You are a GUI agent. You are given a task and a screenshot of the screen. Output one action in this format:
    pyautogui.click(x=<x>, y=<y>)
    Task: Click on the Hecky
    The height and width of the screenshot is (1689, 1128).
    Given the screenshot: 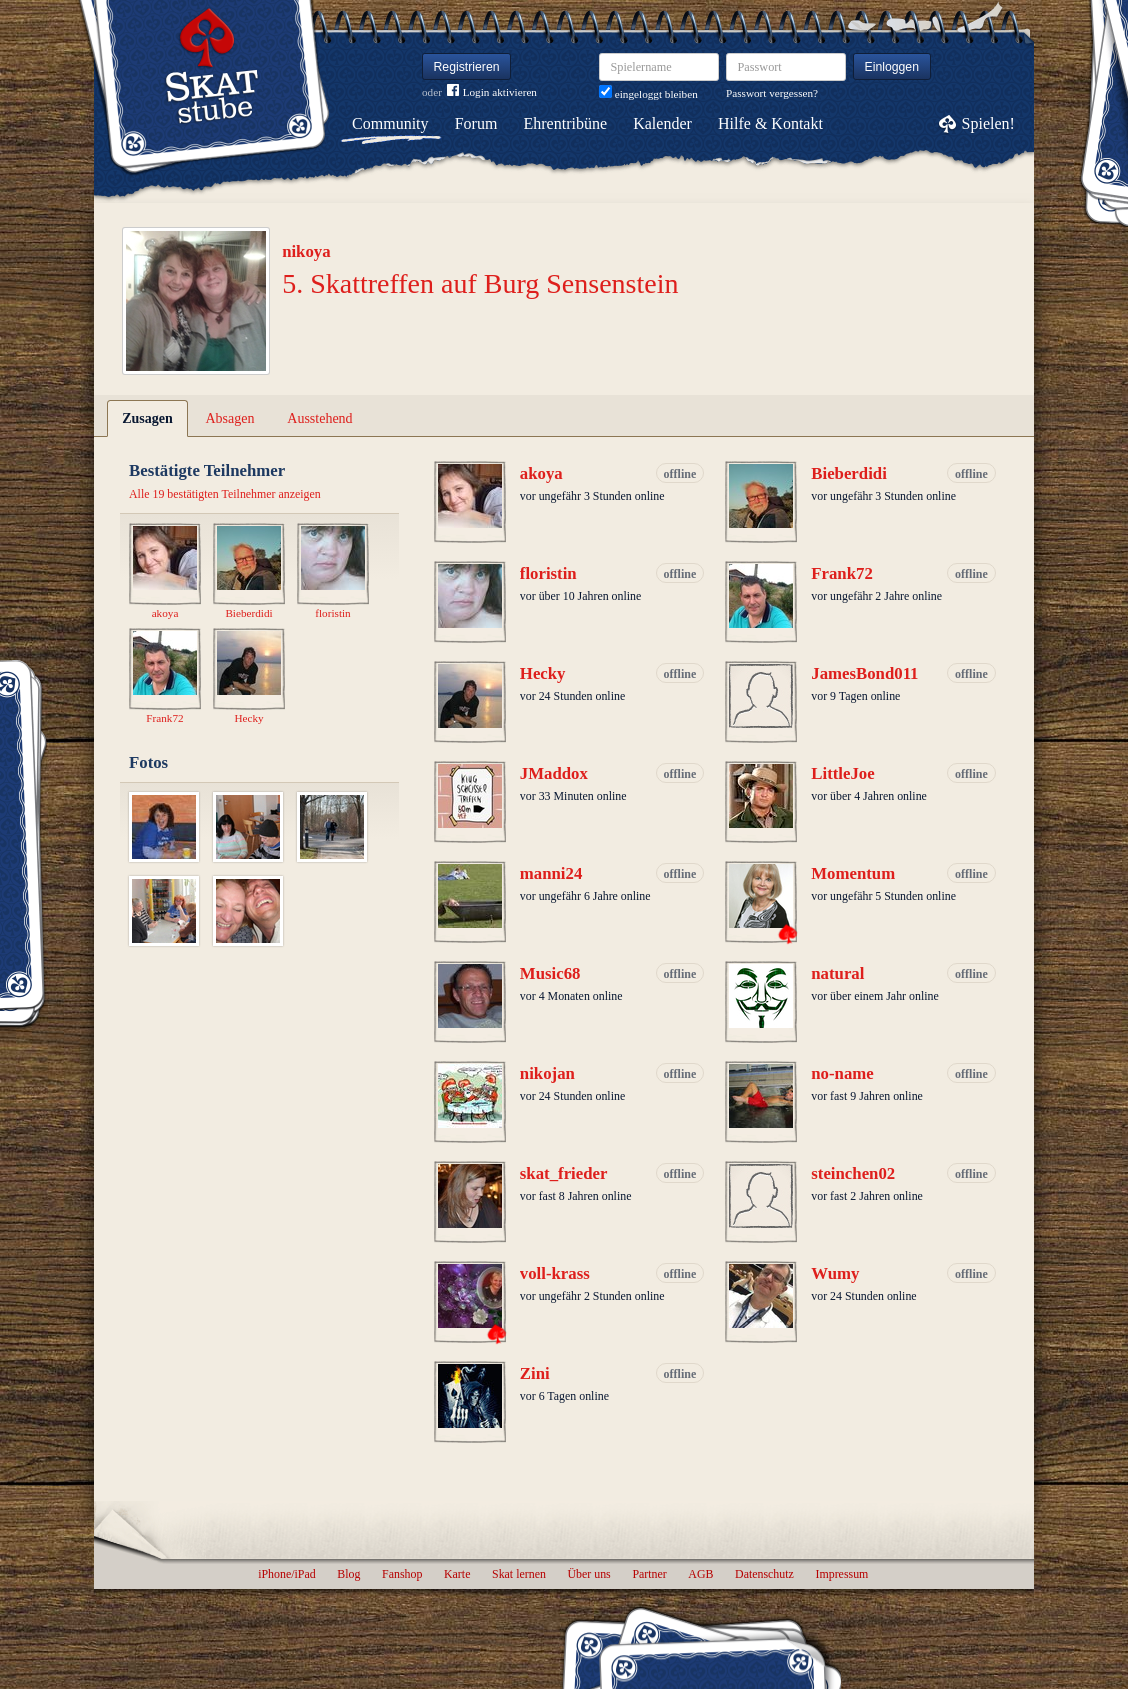 What is the action you would take?
    pyautogui.click(x=543, y=673)
    